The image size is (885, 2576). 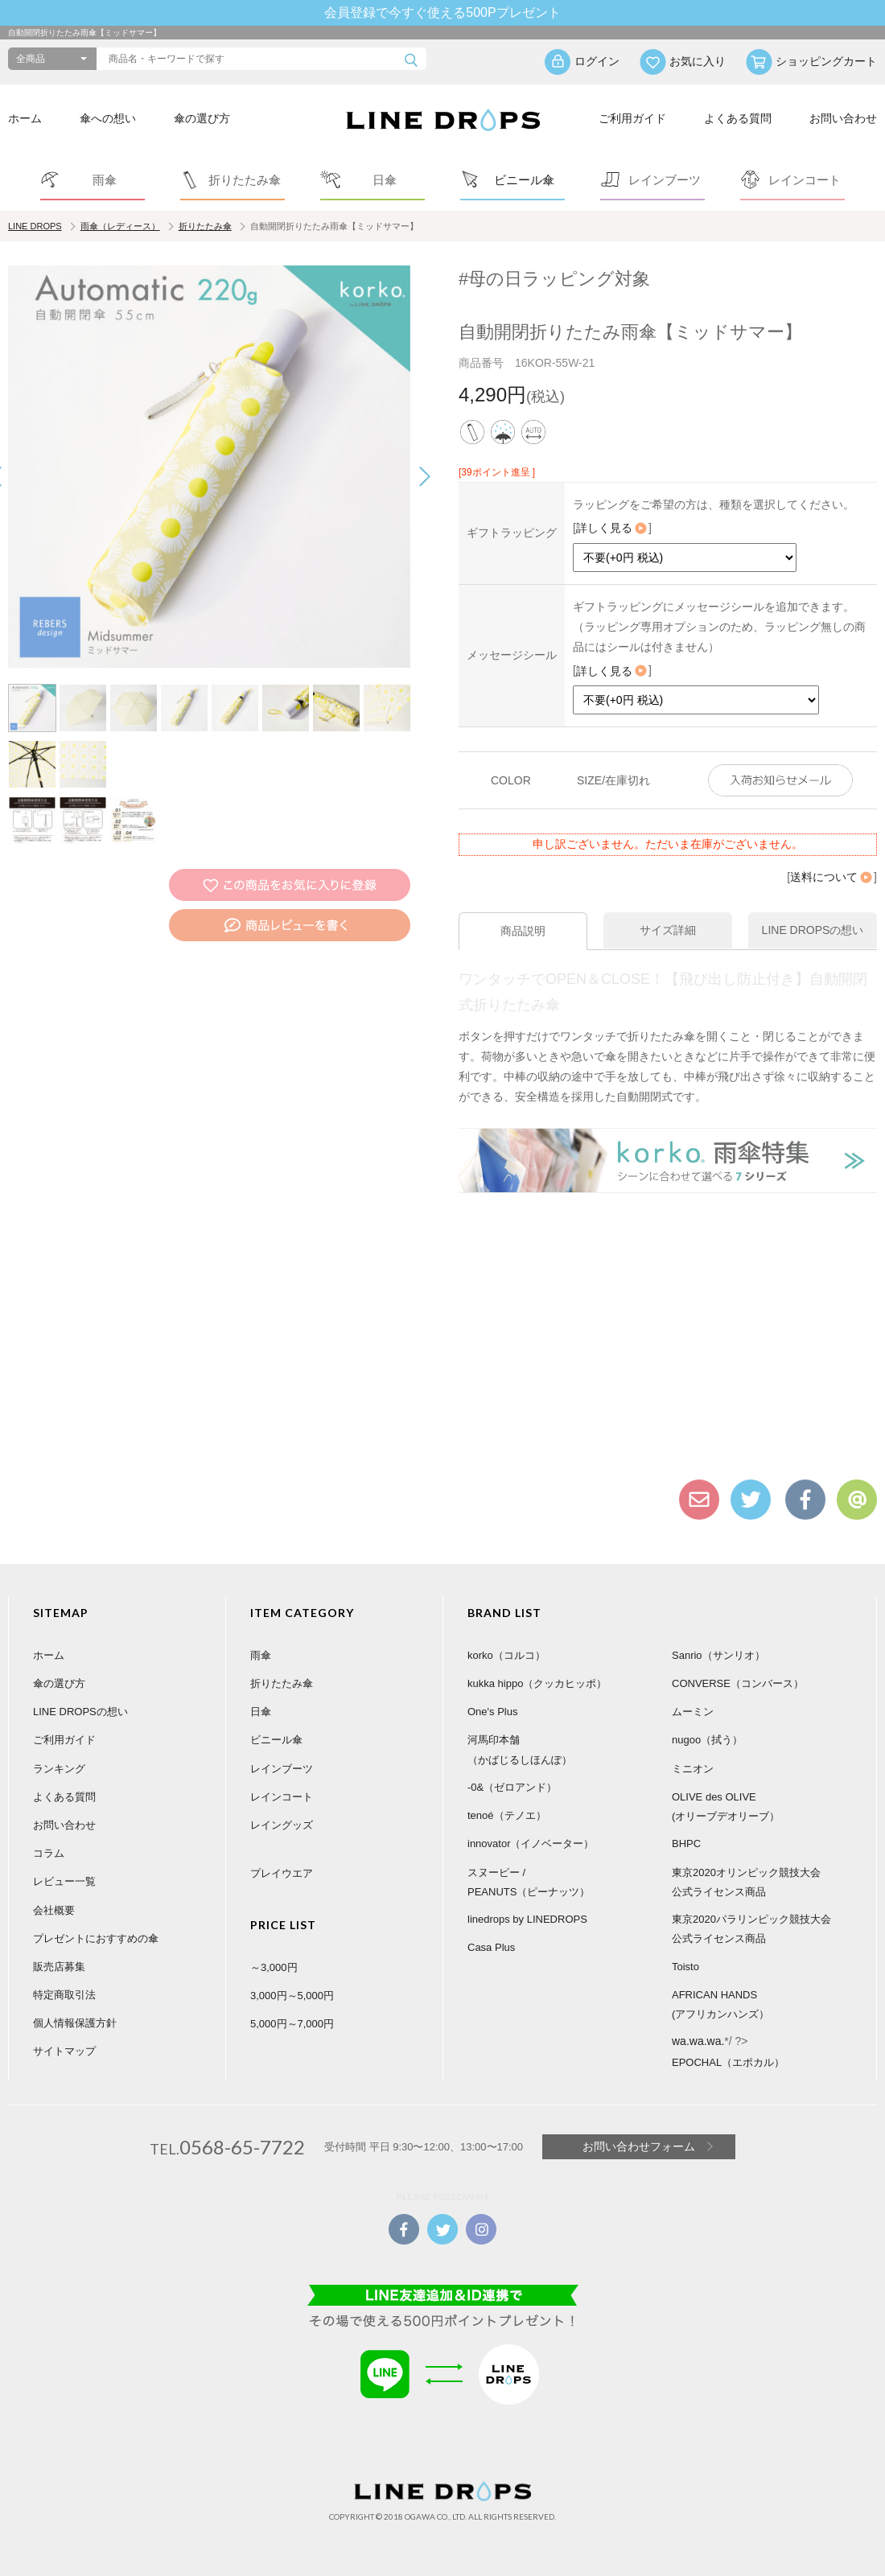 I want to click on 雨傘（レディース）, so click(x=120, y=226).